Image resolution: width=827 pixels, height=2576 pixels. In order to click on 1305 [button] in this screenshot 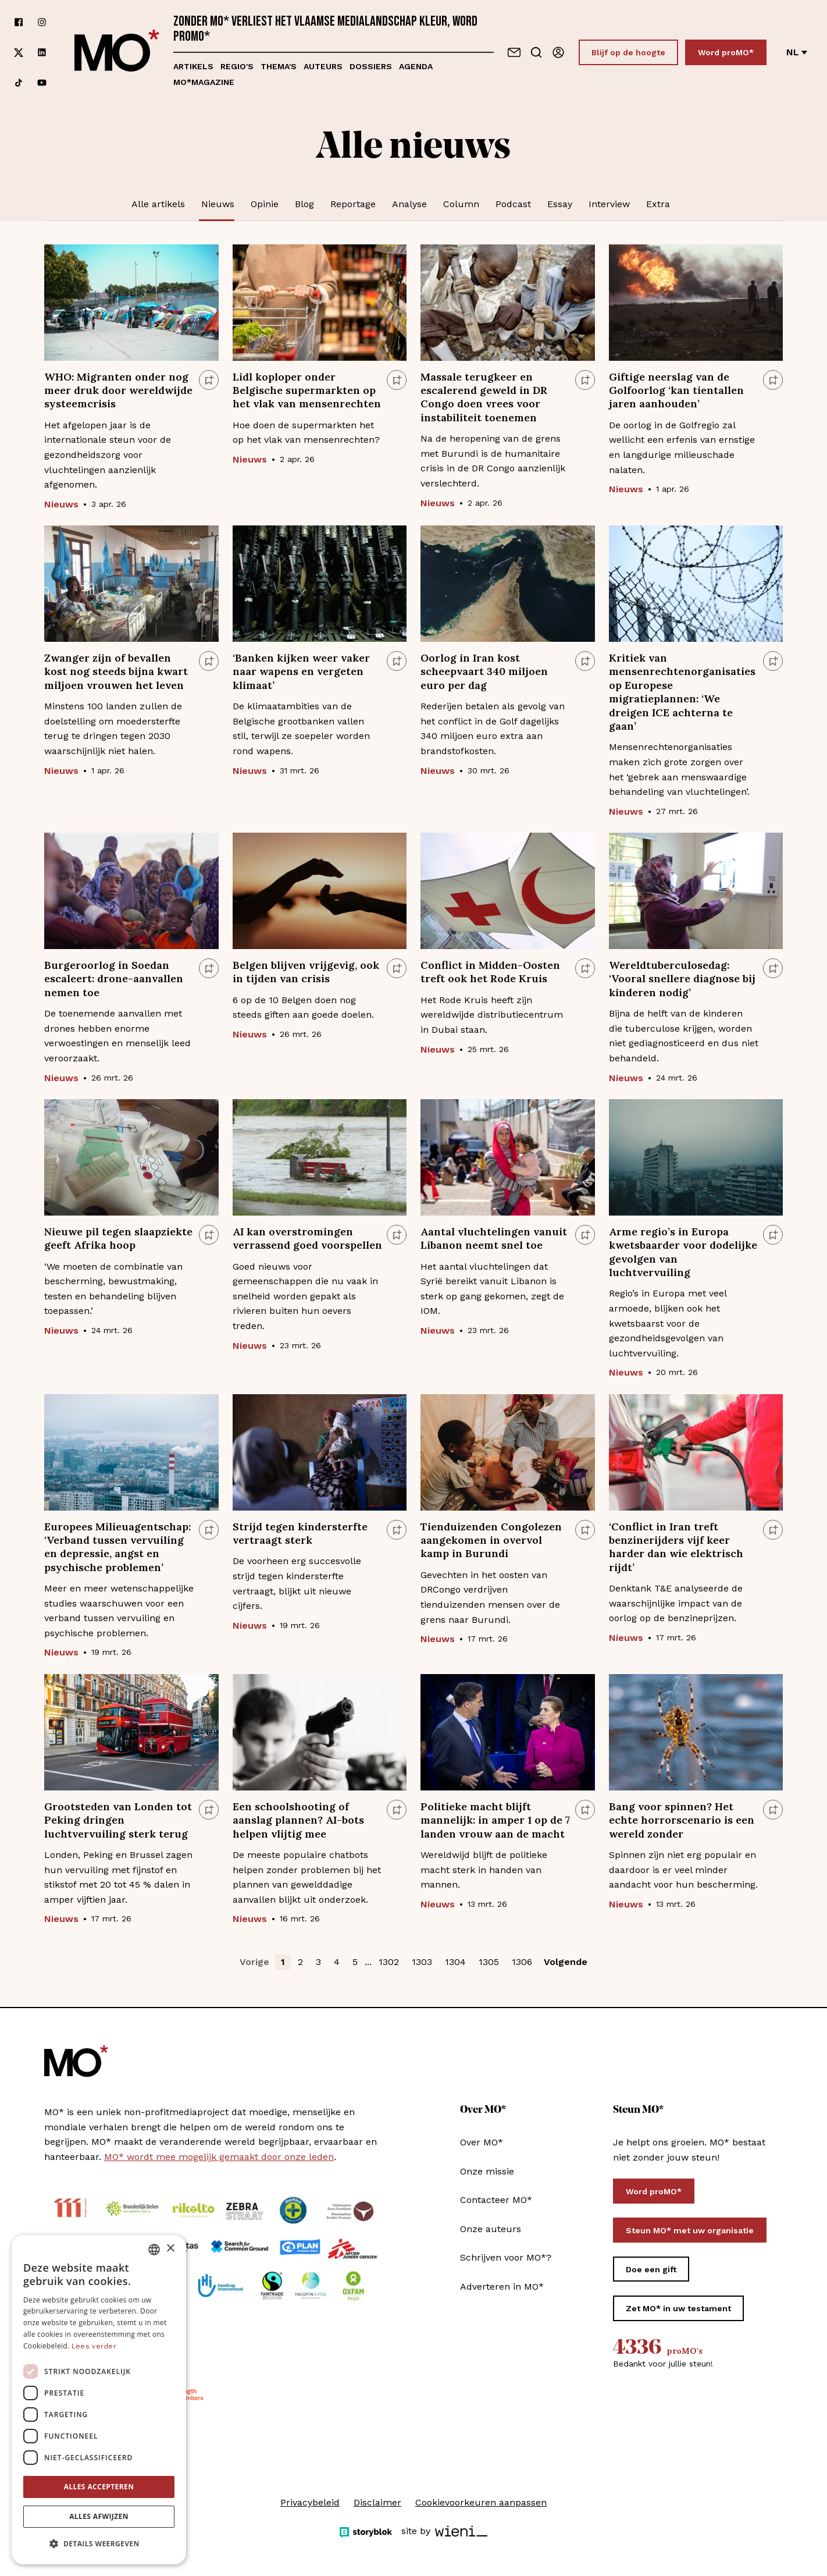, I will do `click(489, 1961)`.